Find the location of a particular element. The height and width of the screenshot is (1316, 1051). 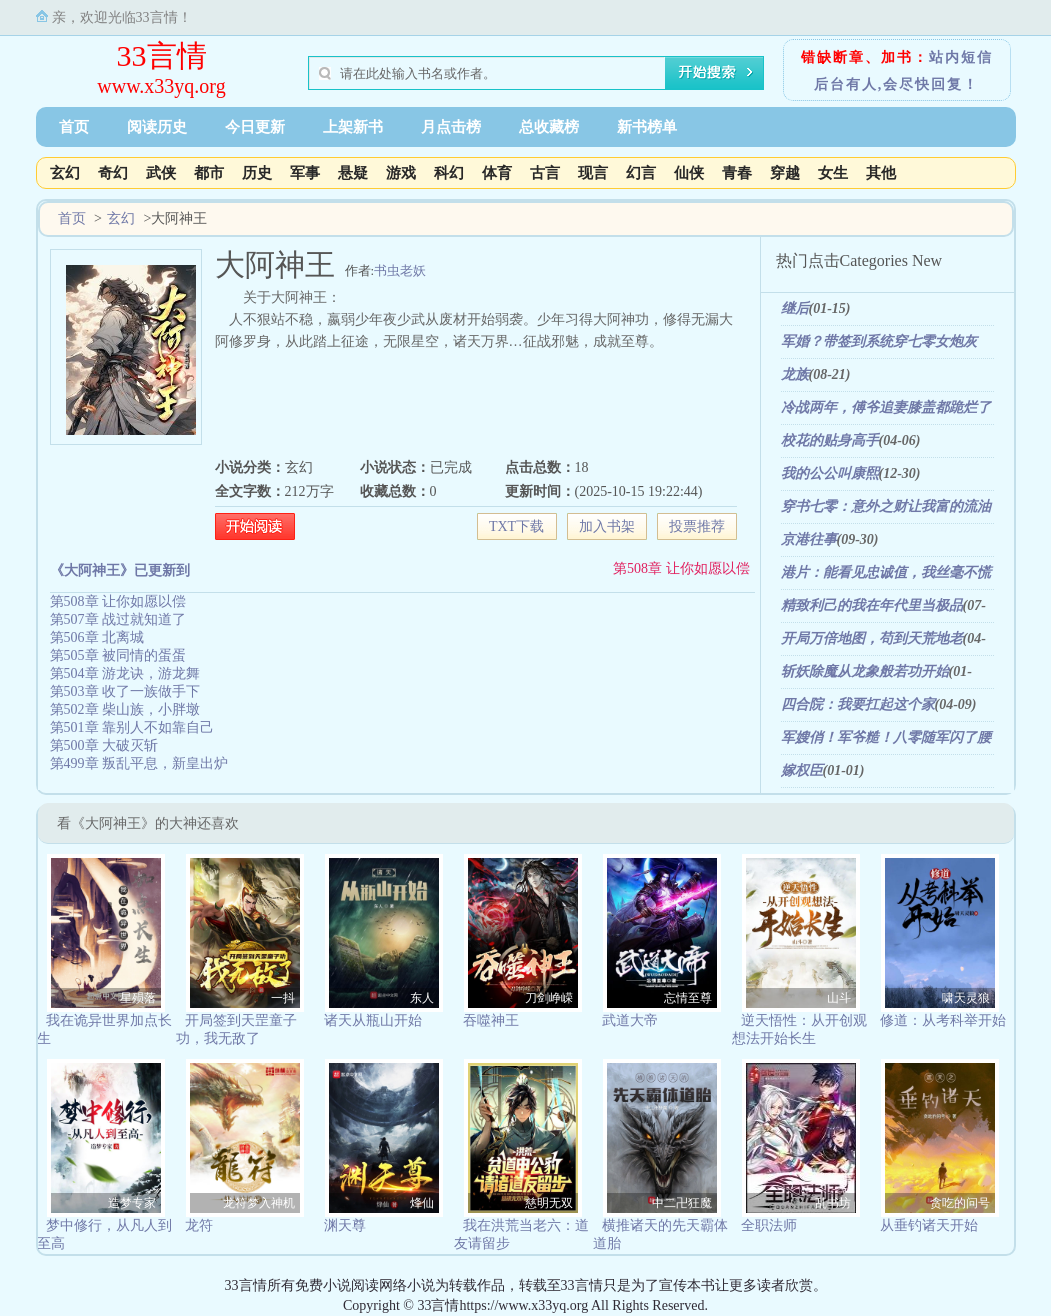

体育 is located at coordinates (497, 173).